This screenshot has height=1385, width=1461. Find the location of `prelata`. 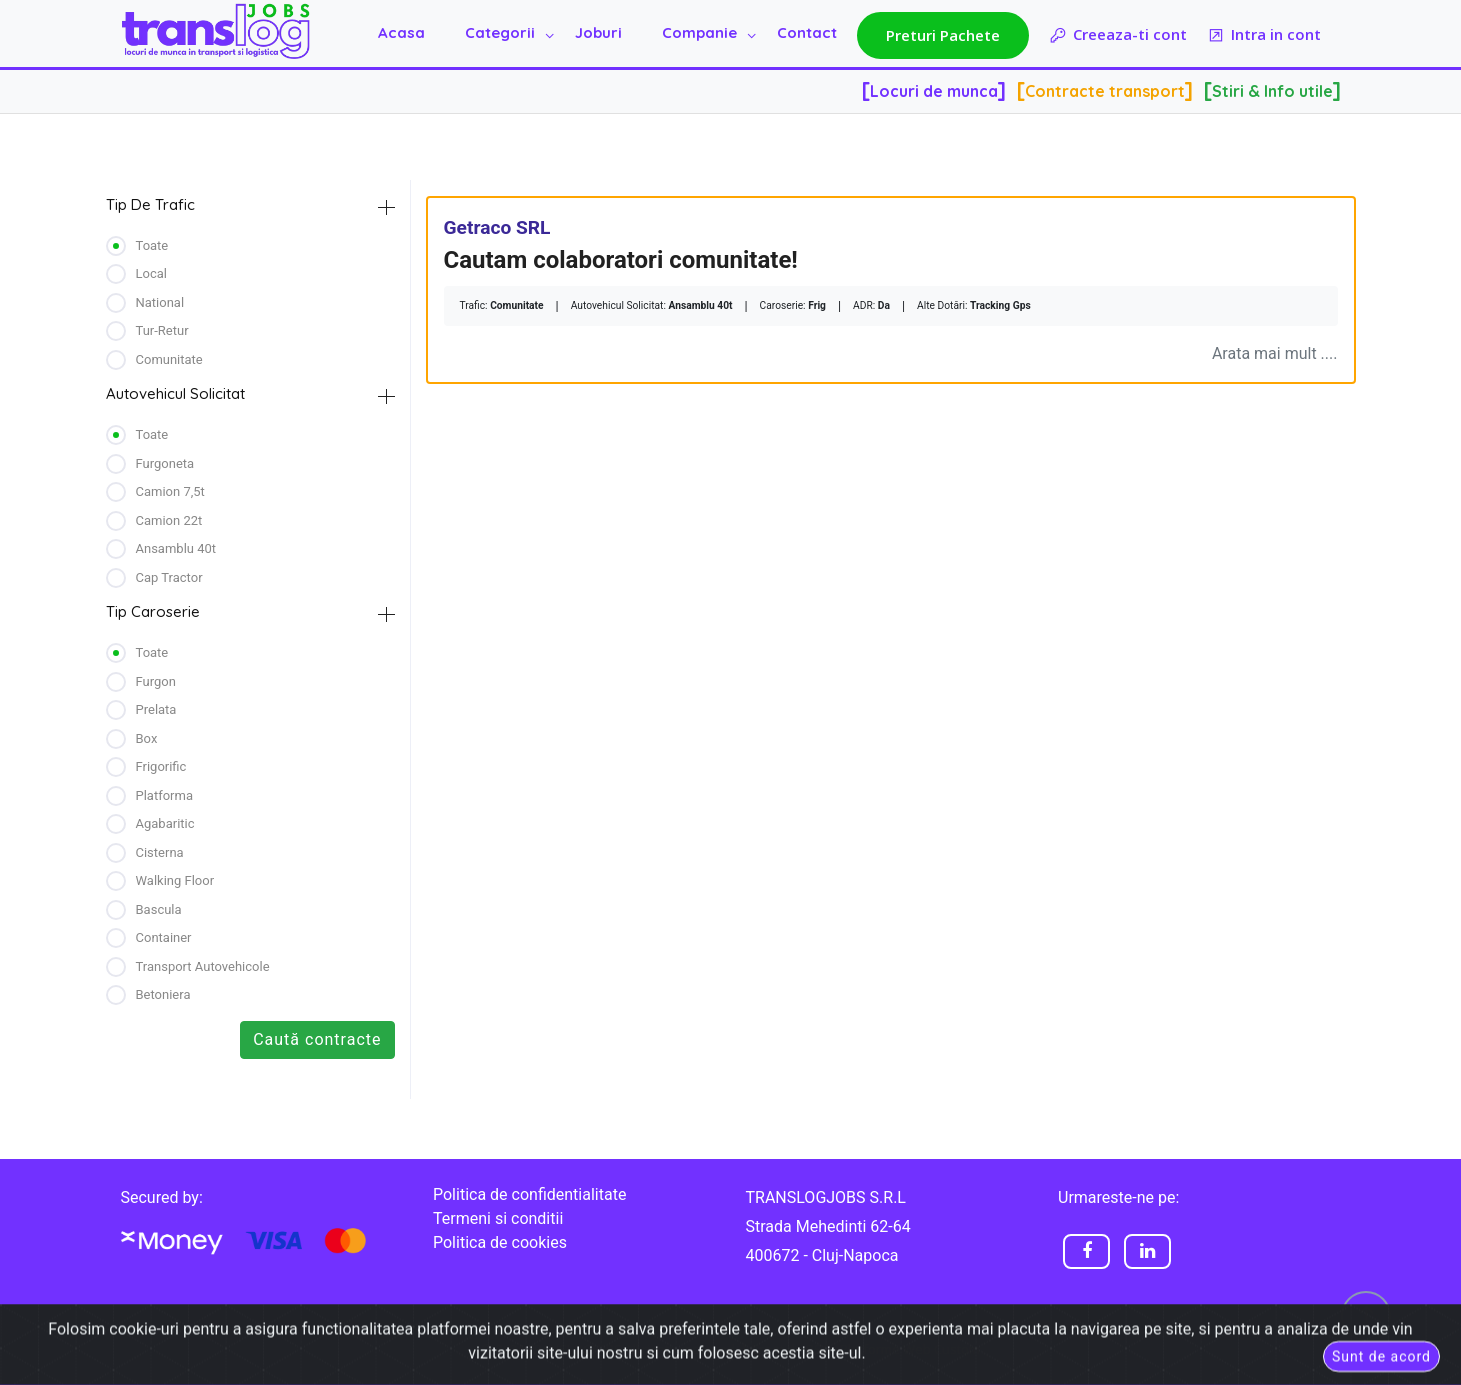

prelata is located at coordinates (156, 709).